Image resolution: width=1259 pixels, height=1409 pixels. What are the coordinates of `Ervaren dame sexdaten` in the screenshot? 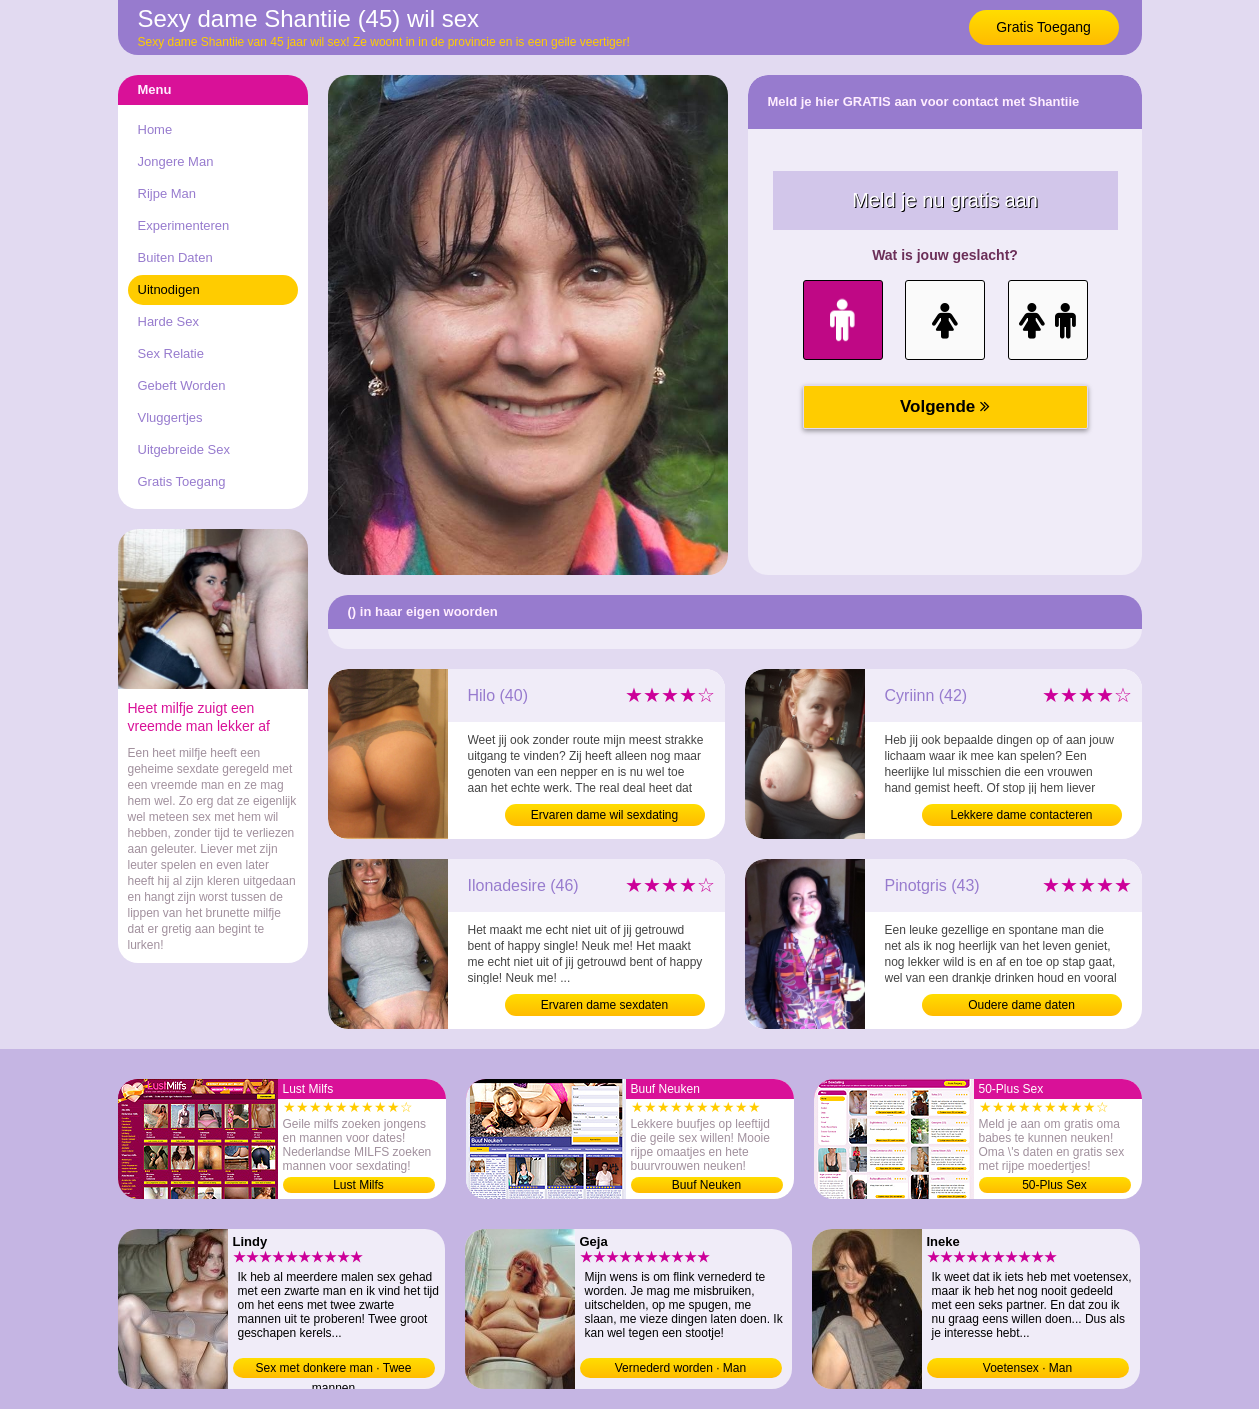 It's located at (604, 1005).